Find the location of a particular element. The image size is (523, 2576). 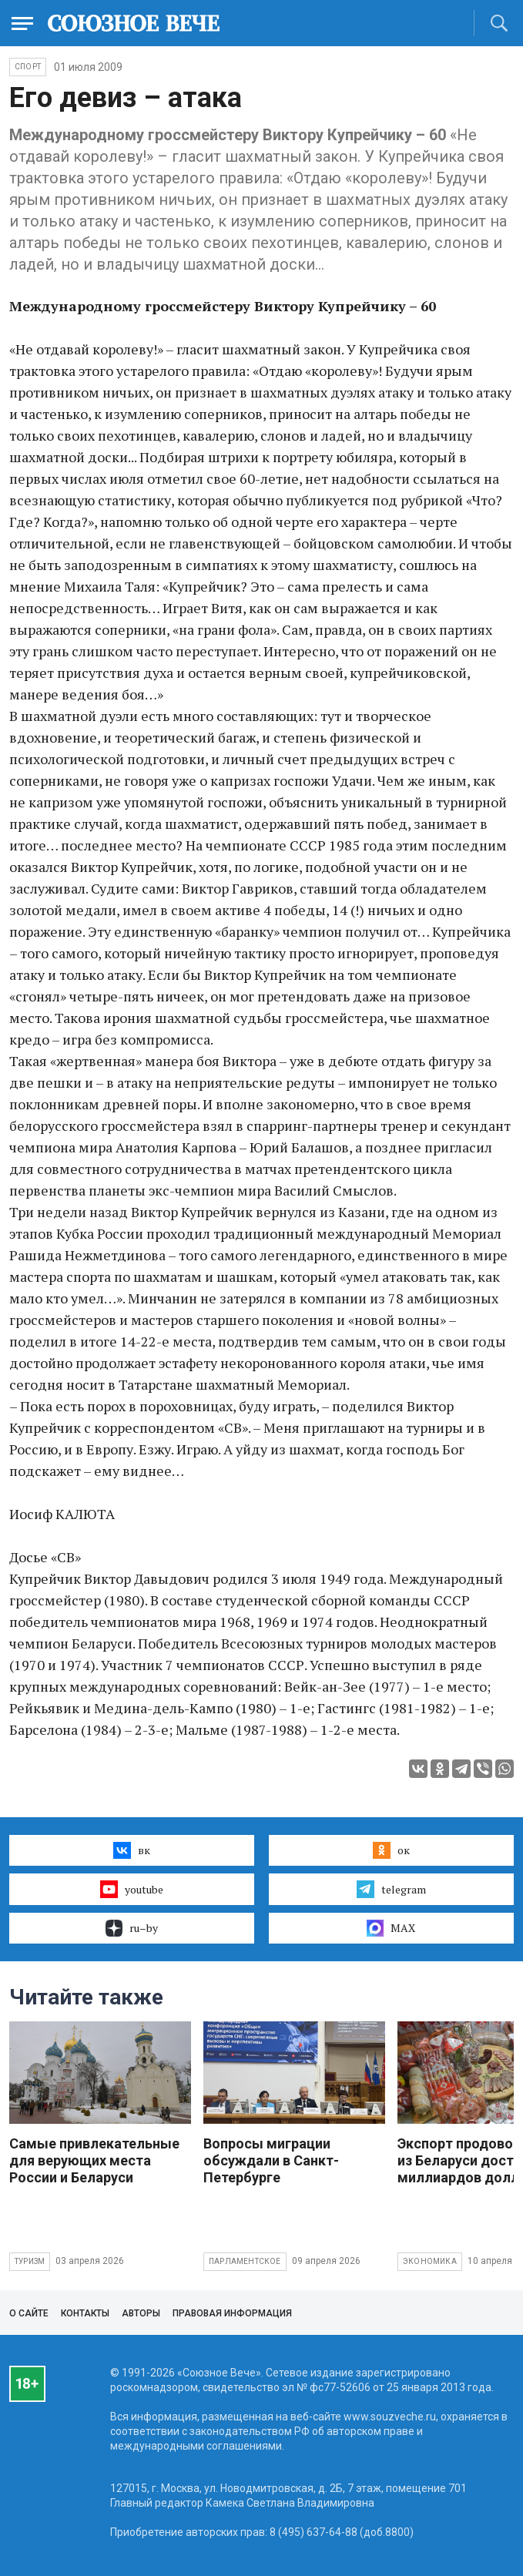

telegram is located at coordinates (391, 1888).